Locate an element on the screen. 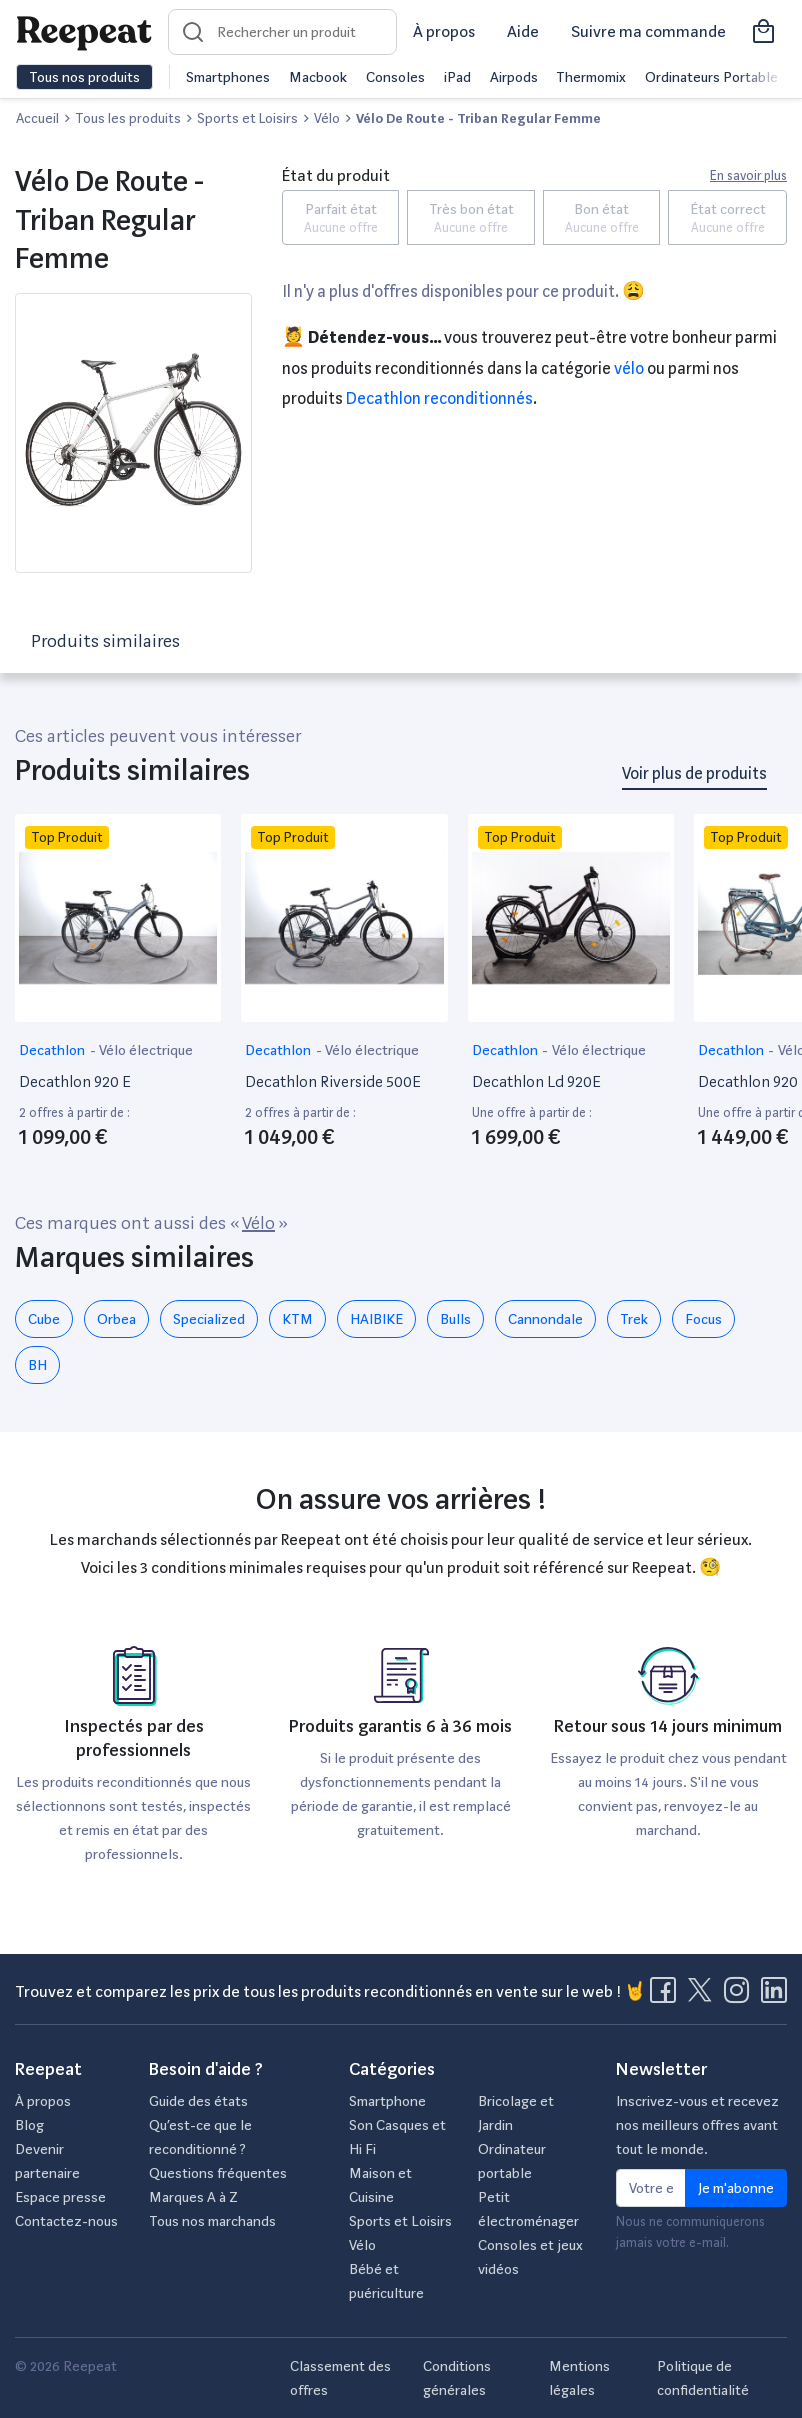 The image size is (802, 2418). Decathlon Riverside 500E is located at coordinates (333, 1081).